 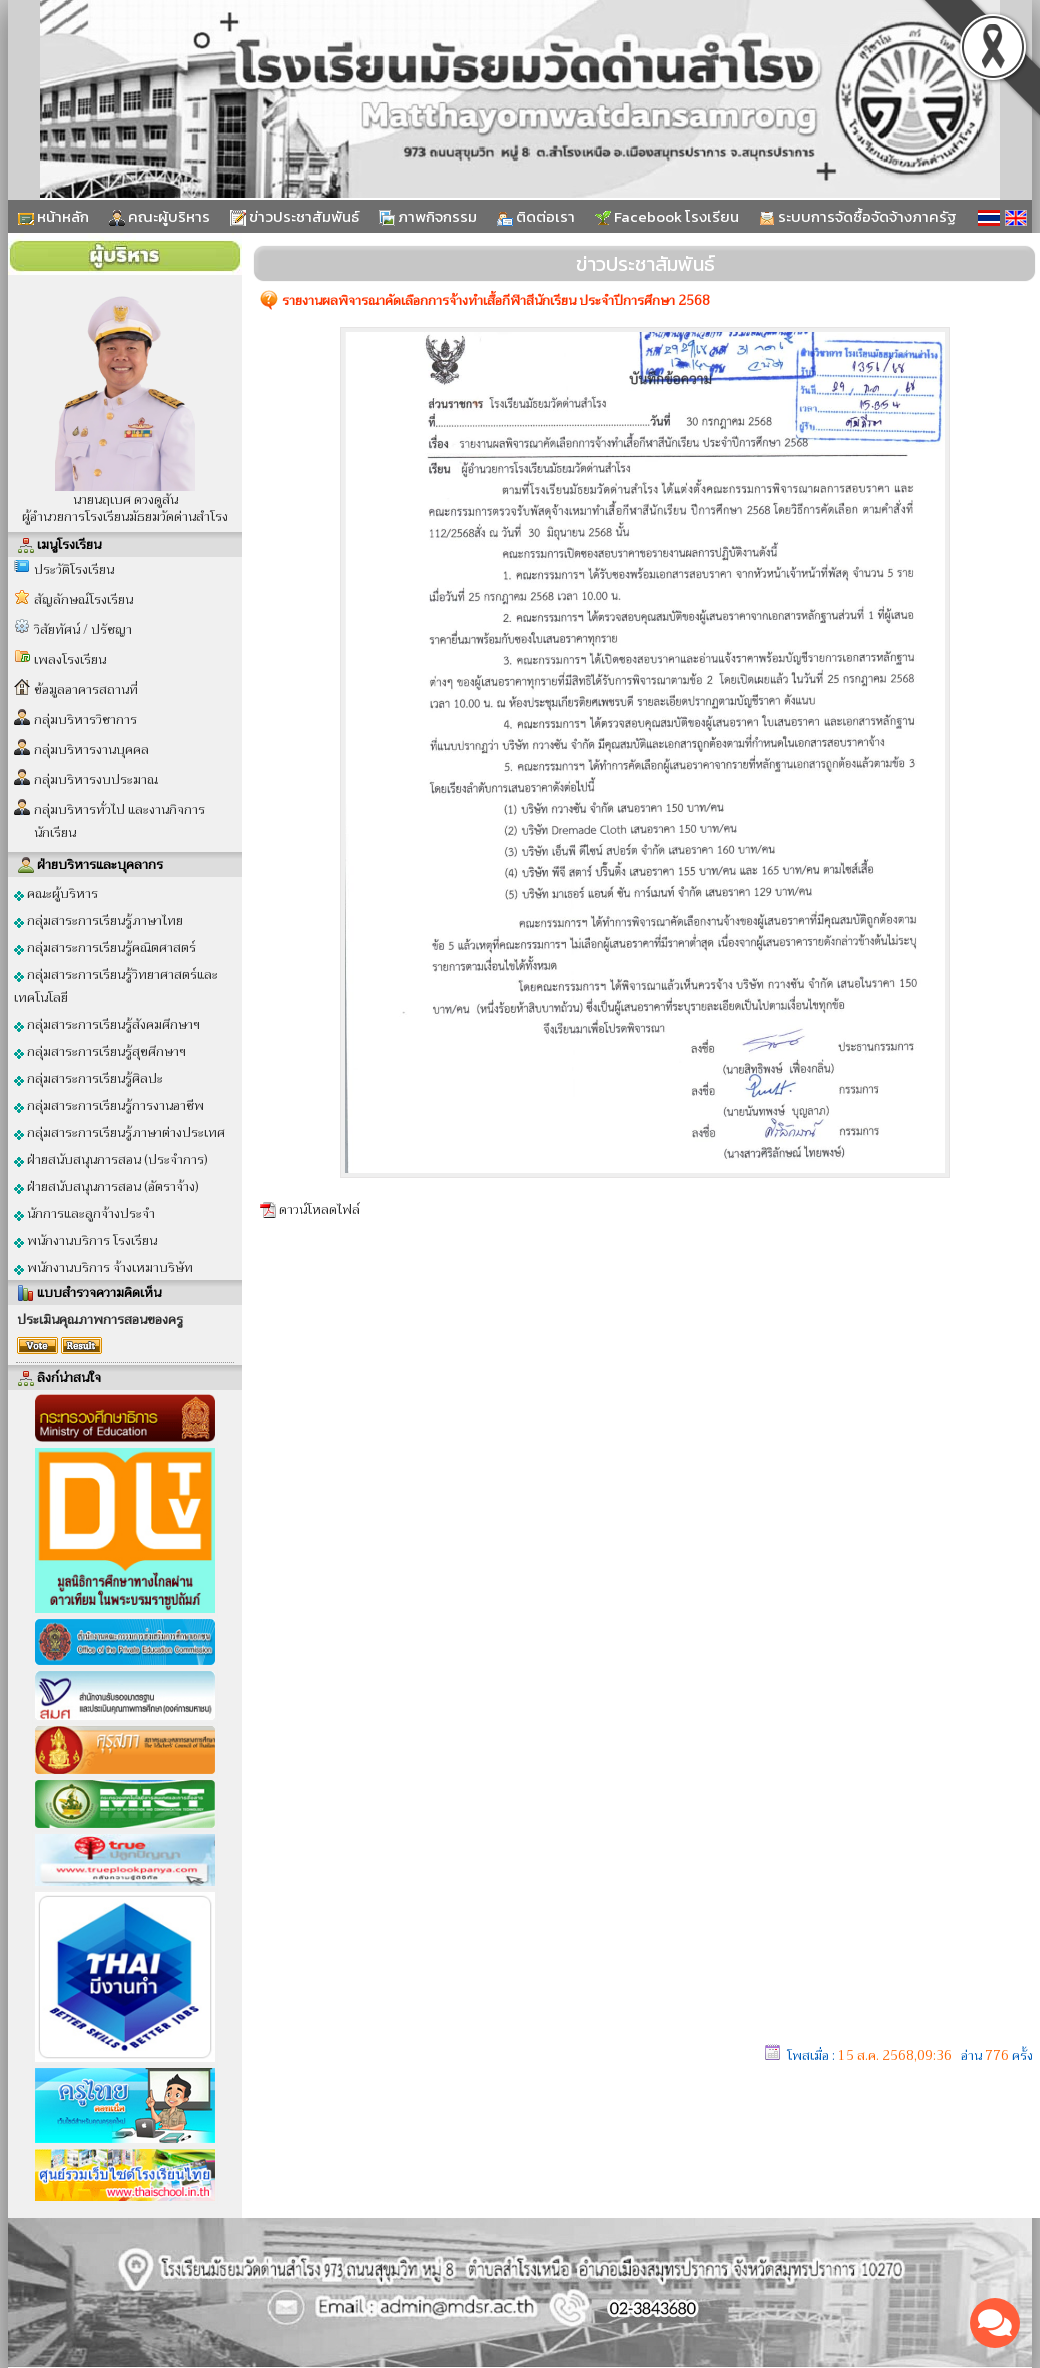 I want to click on กลุ่มสาระการเรียนรู้ภาษาไทย, so click(x=98, y=920).